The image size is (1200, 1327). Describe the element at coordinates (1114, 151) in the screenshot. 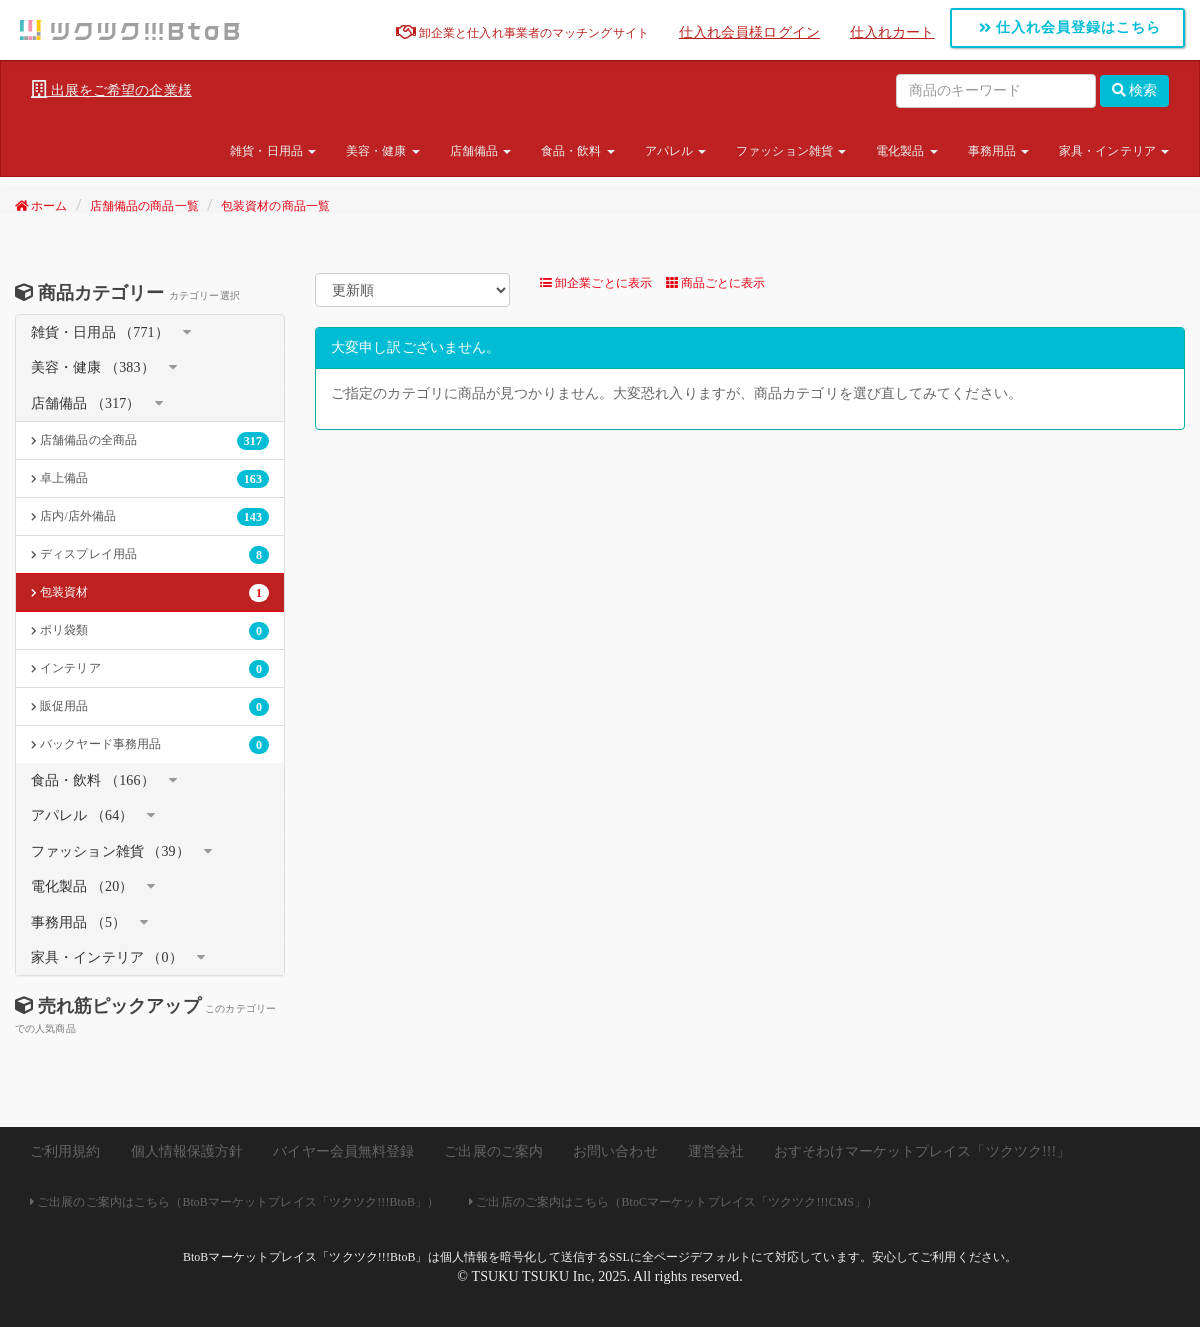

I see `家具・インテリア` at that location.